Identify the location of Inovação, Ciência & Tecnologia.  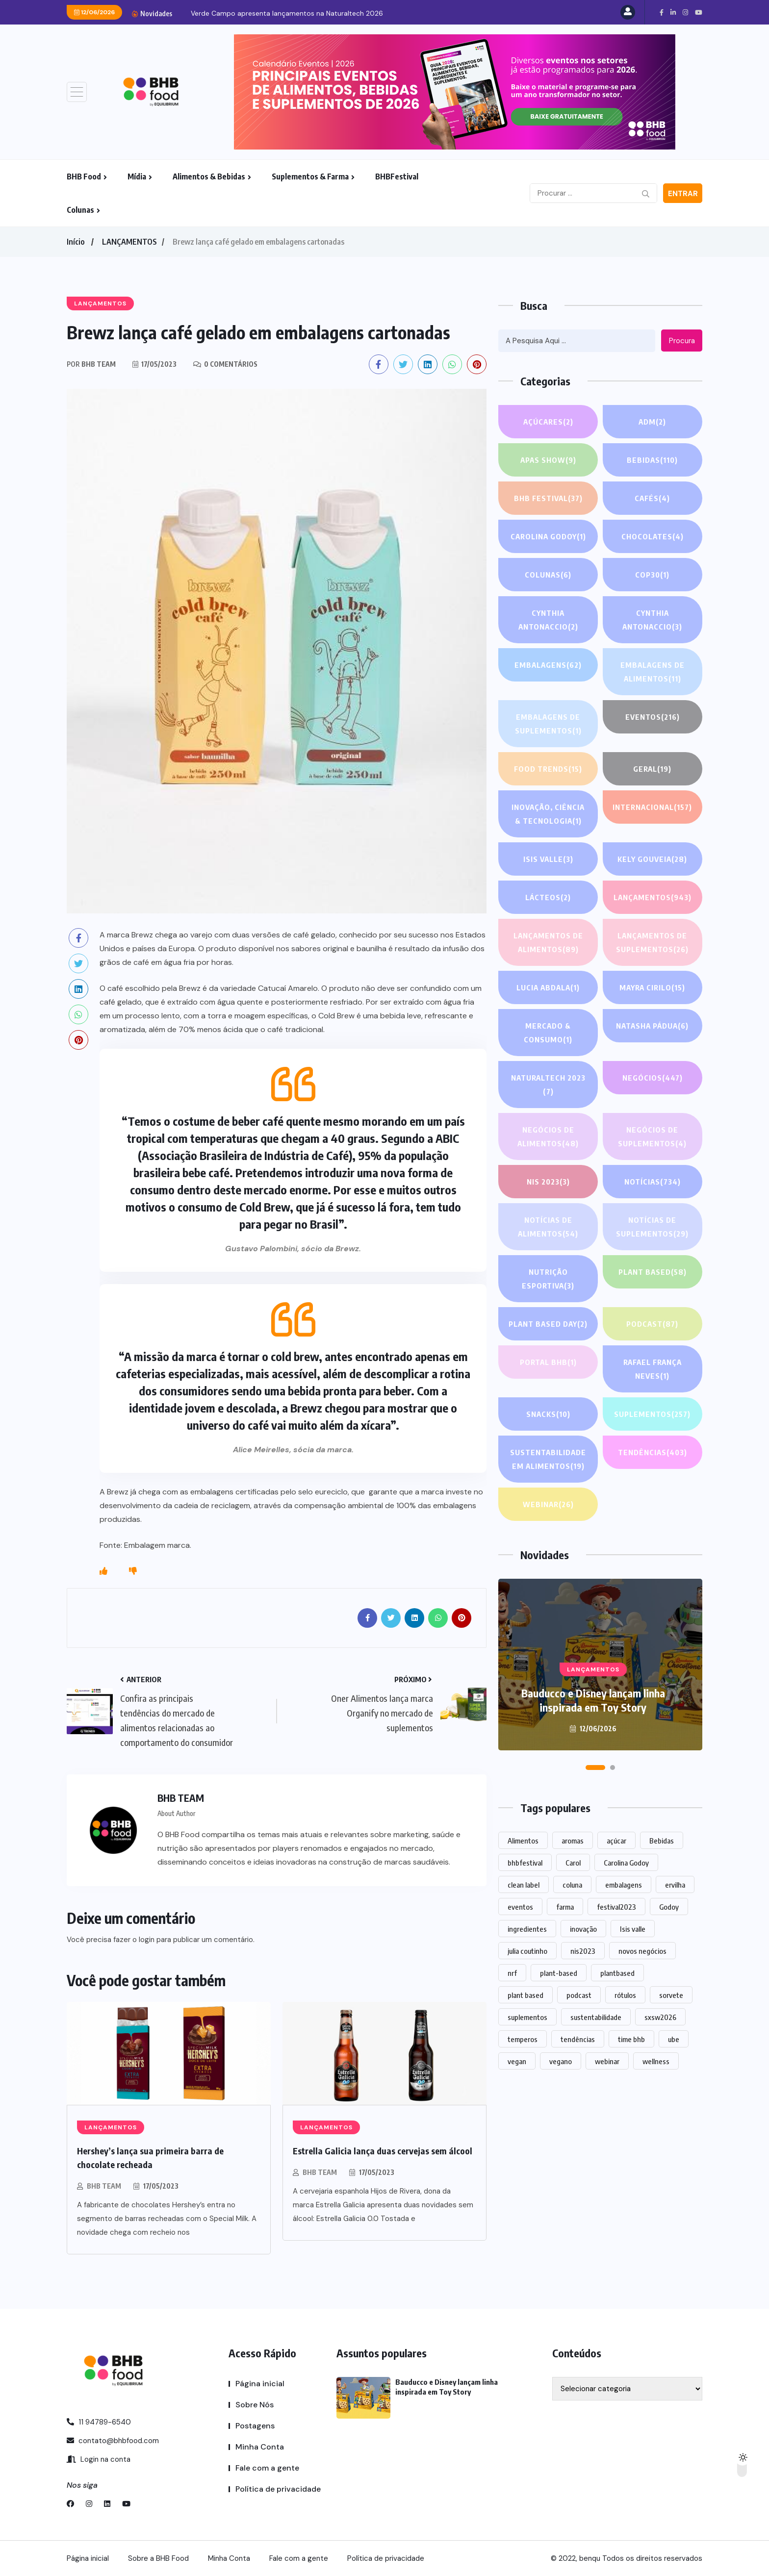
(548, 815).